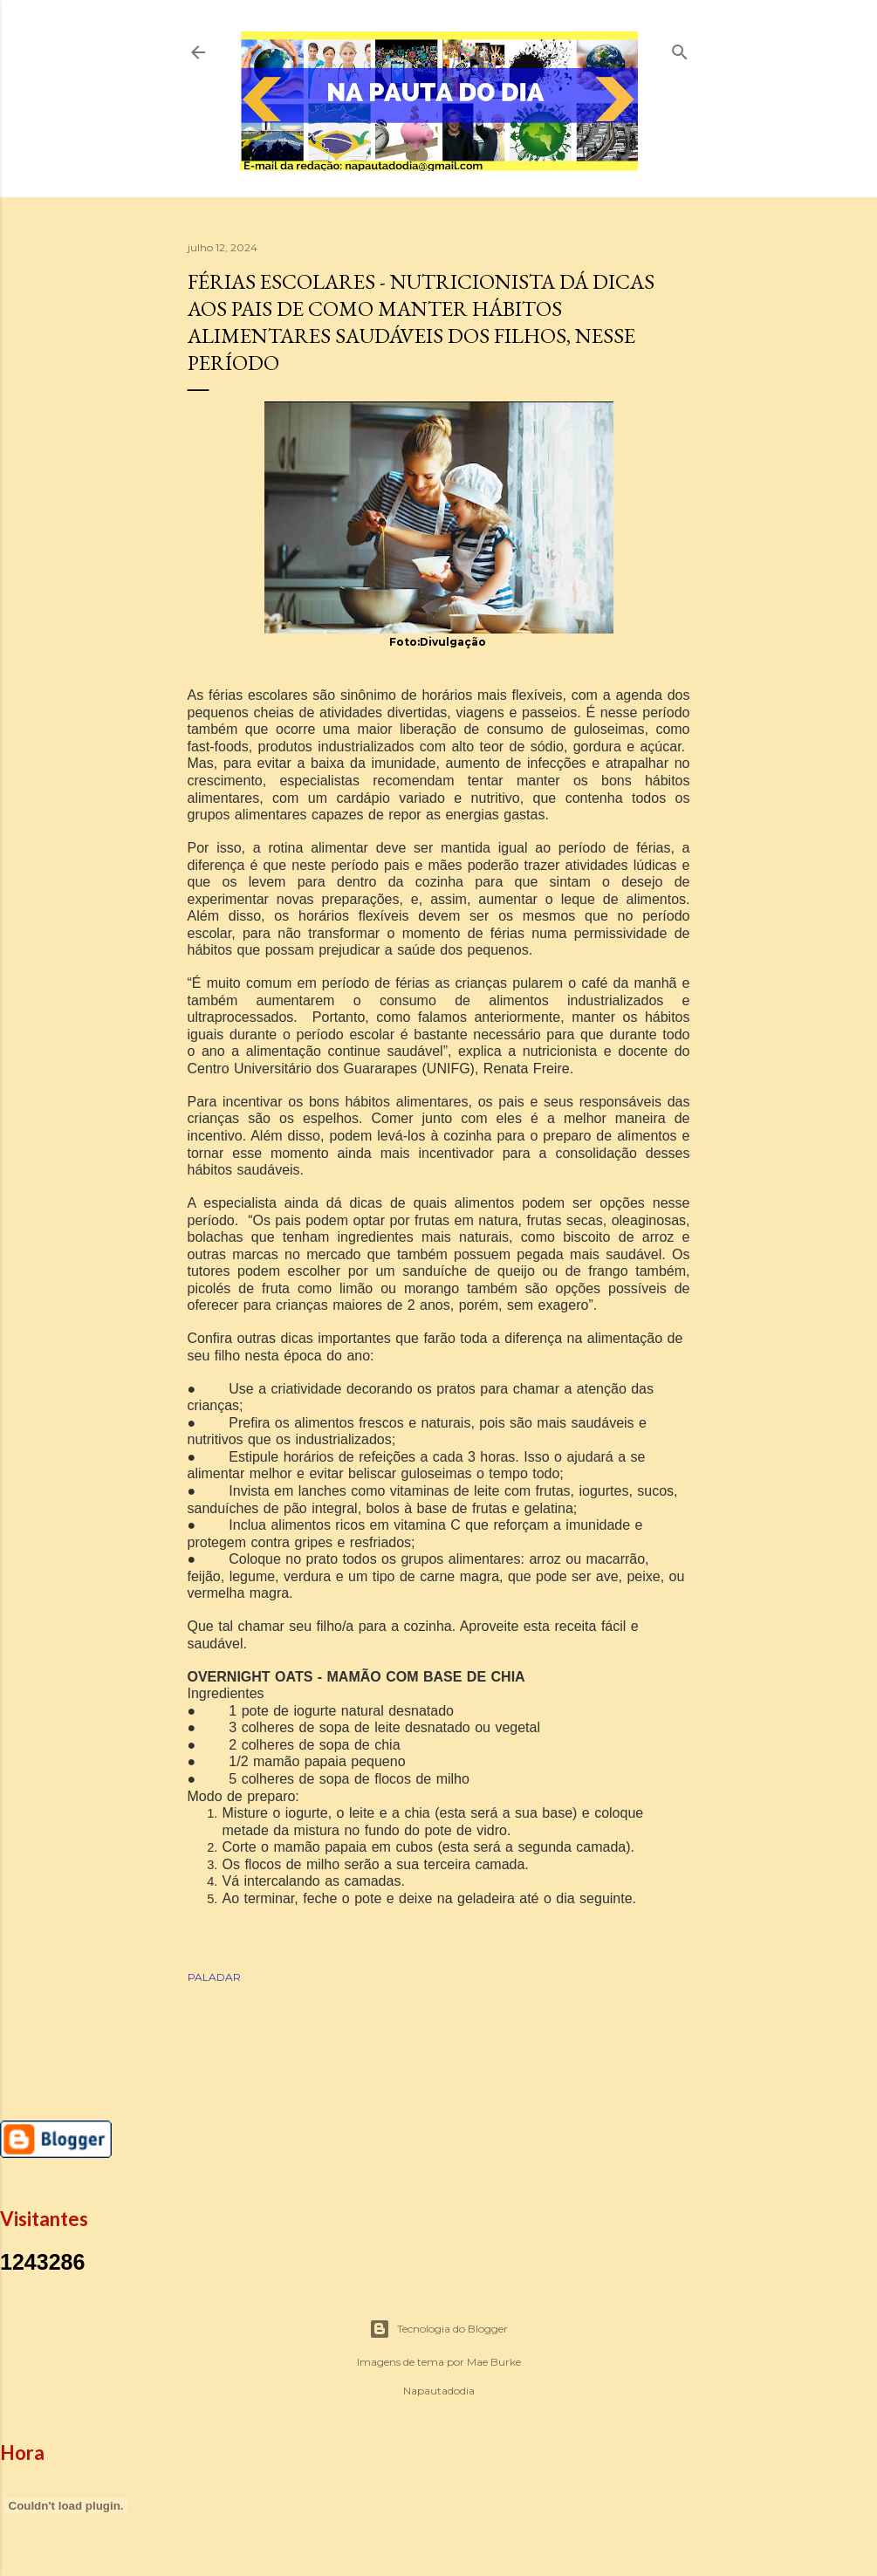  What do you see at coordinates (214, 1976) in the screenshot?
I see `PALADAR` at bounding box center [214, 1976].